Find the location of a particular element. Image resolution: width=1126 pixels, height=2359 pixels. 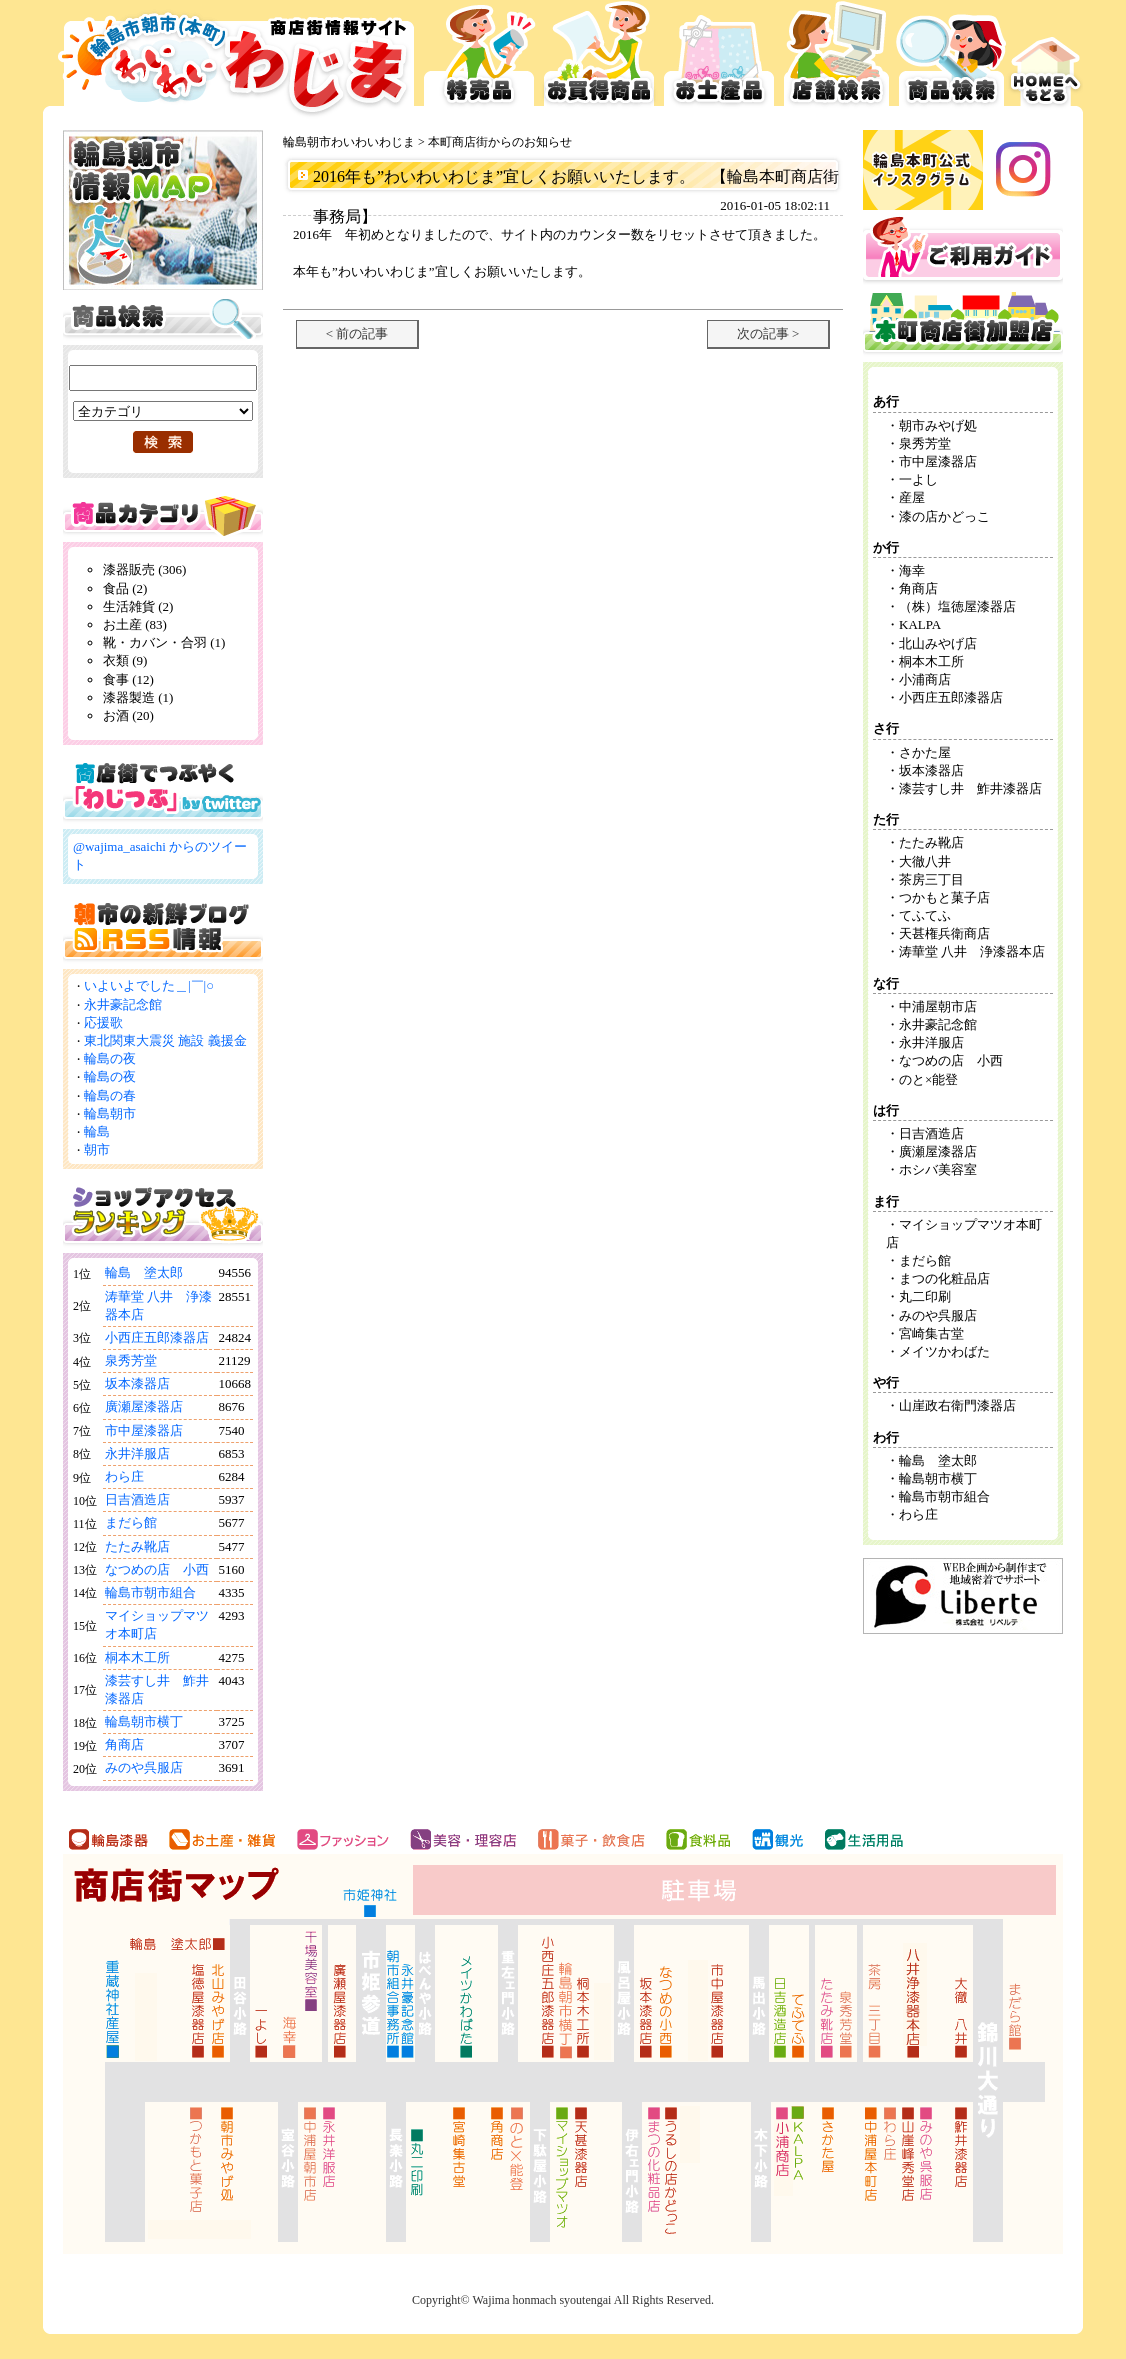

市中屋漆器店 is located at coordinates (144, 1430).